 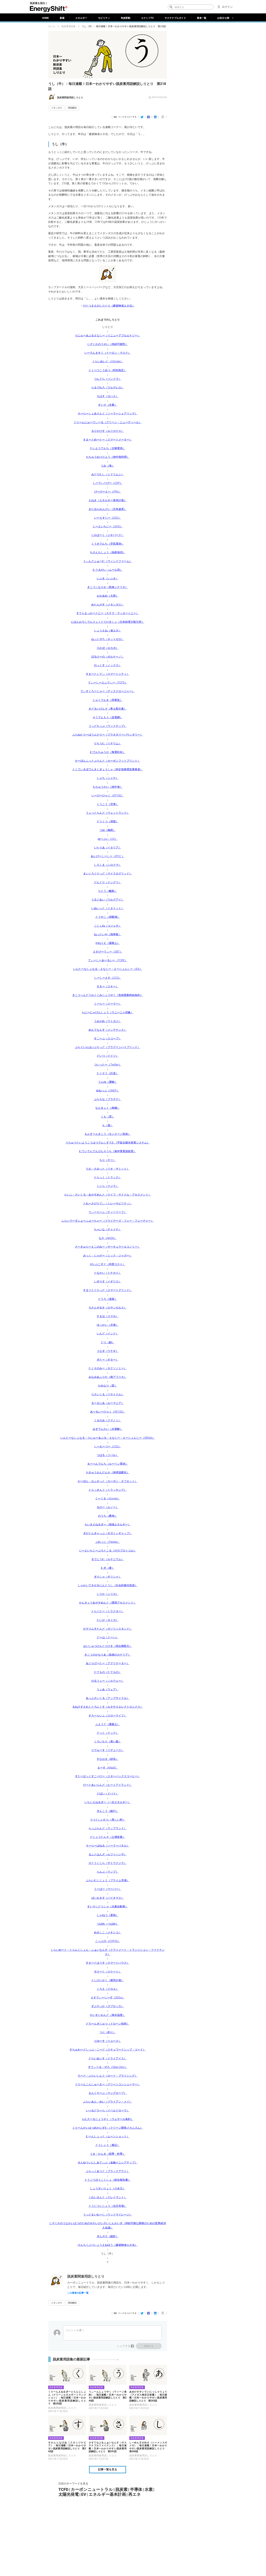 I want to click on ほっかい（北海）, so click(x=107, y=1324).